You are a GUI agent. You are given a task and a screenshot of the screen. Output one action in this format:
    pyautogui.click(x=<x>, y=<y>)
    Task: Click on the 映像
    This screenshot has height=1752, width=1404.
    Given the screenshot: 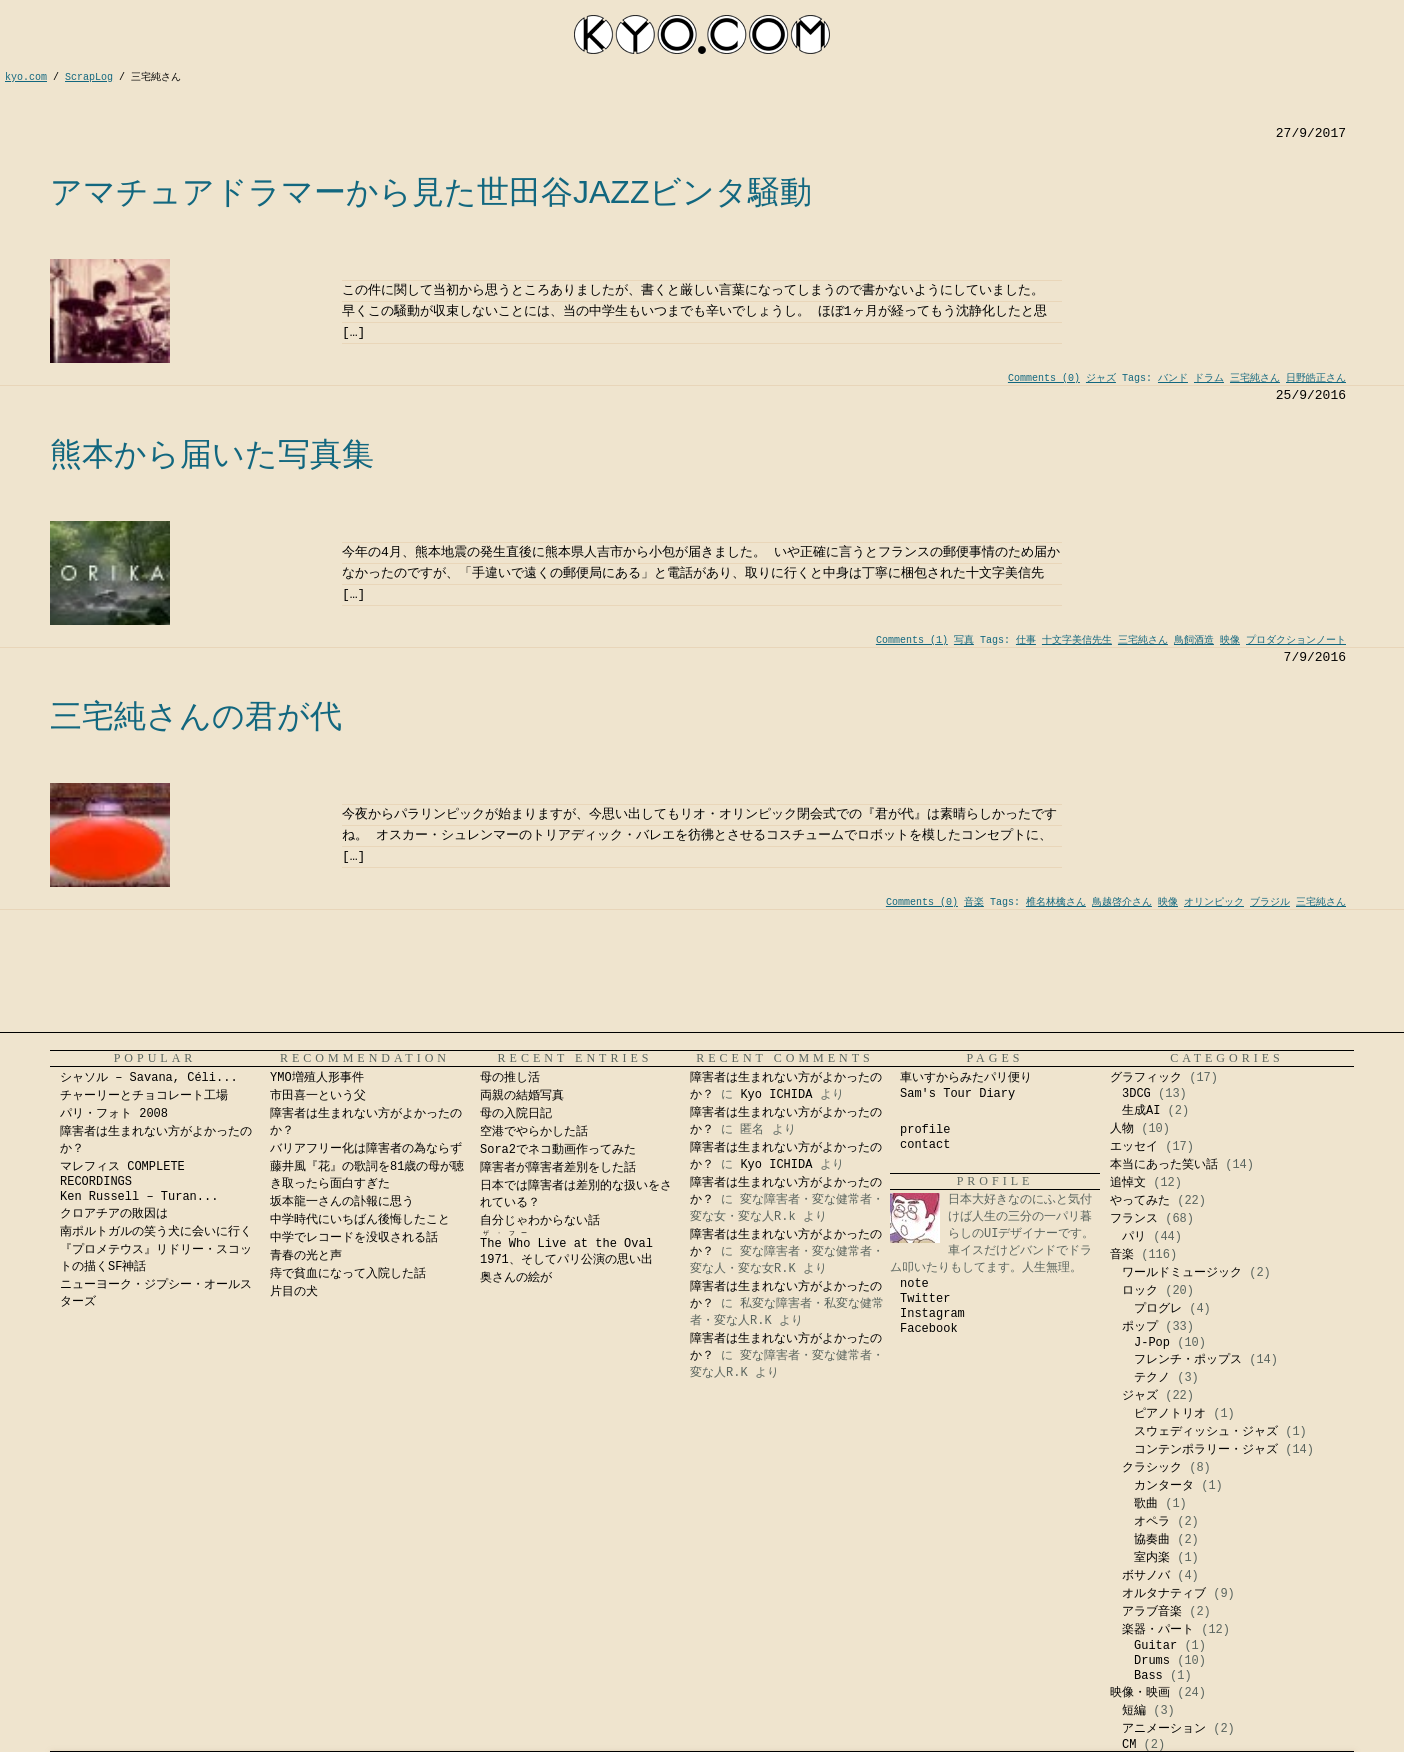 What is the action you would take?
    pyautogui.click(x=1230, y=640)
    